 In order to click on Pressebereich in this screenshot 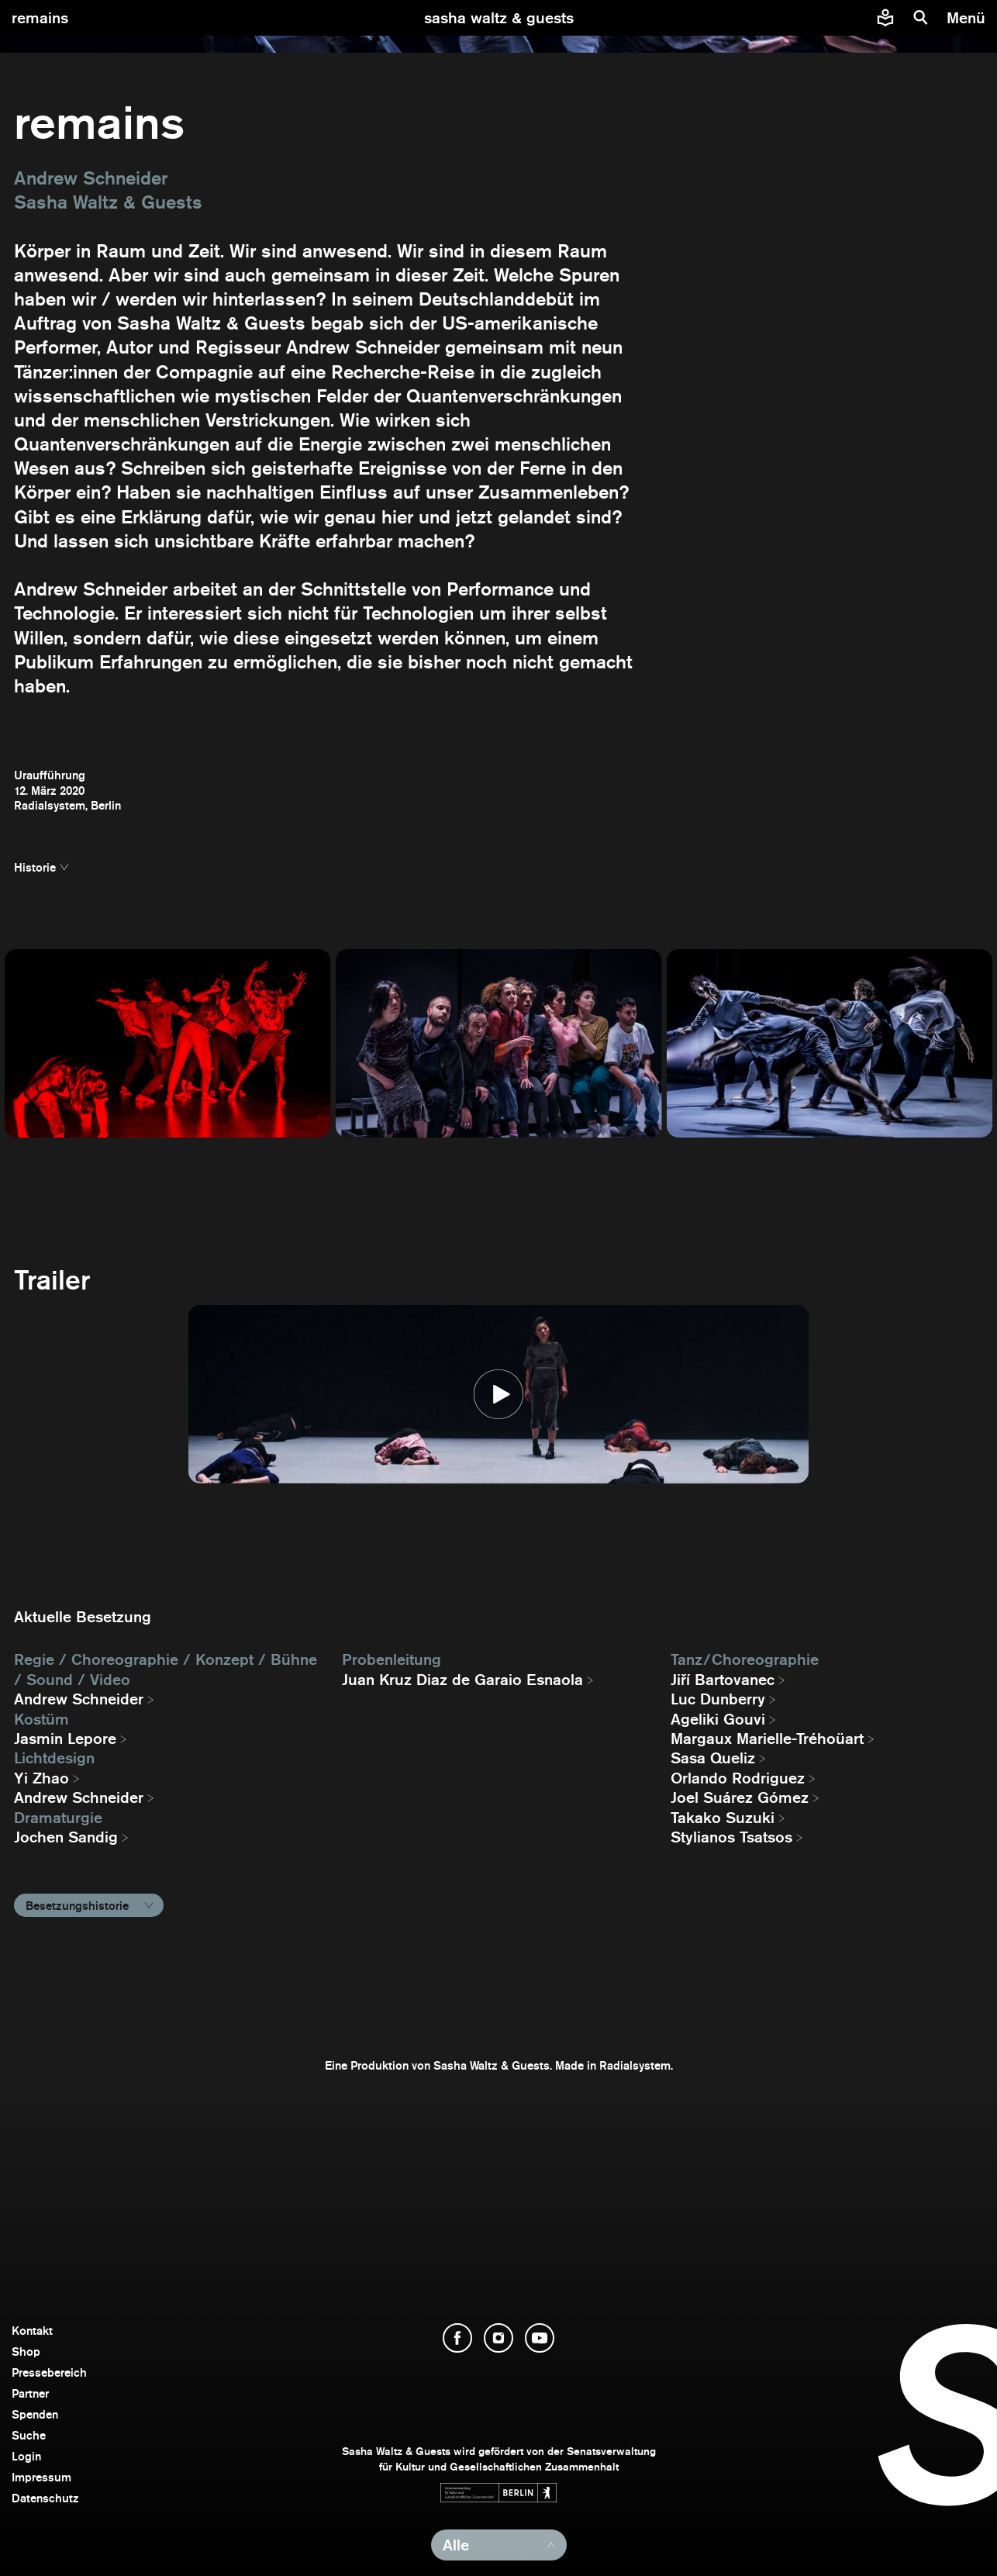, I will do `click(49, 2372)`.